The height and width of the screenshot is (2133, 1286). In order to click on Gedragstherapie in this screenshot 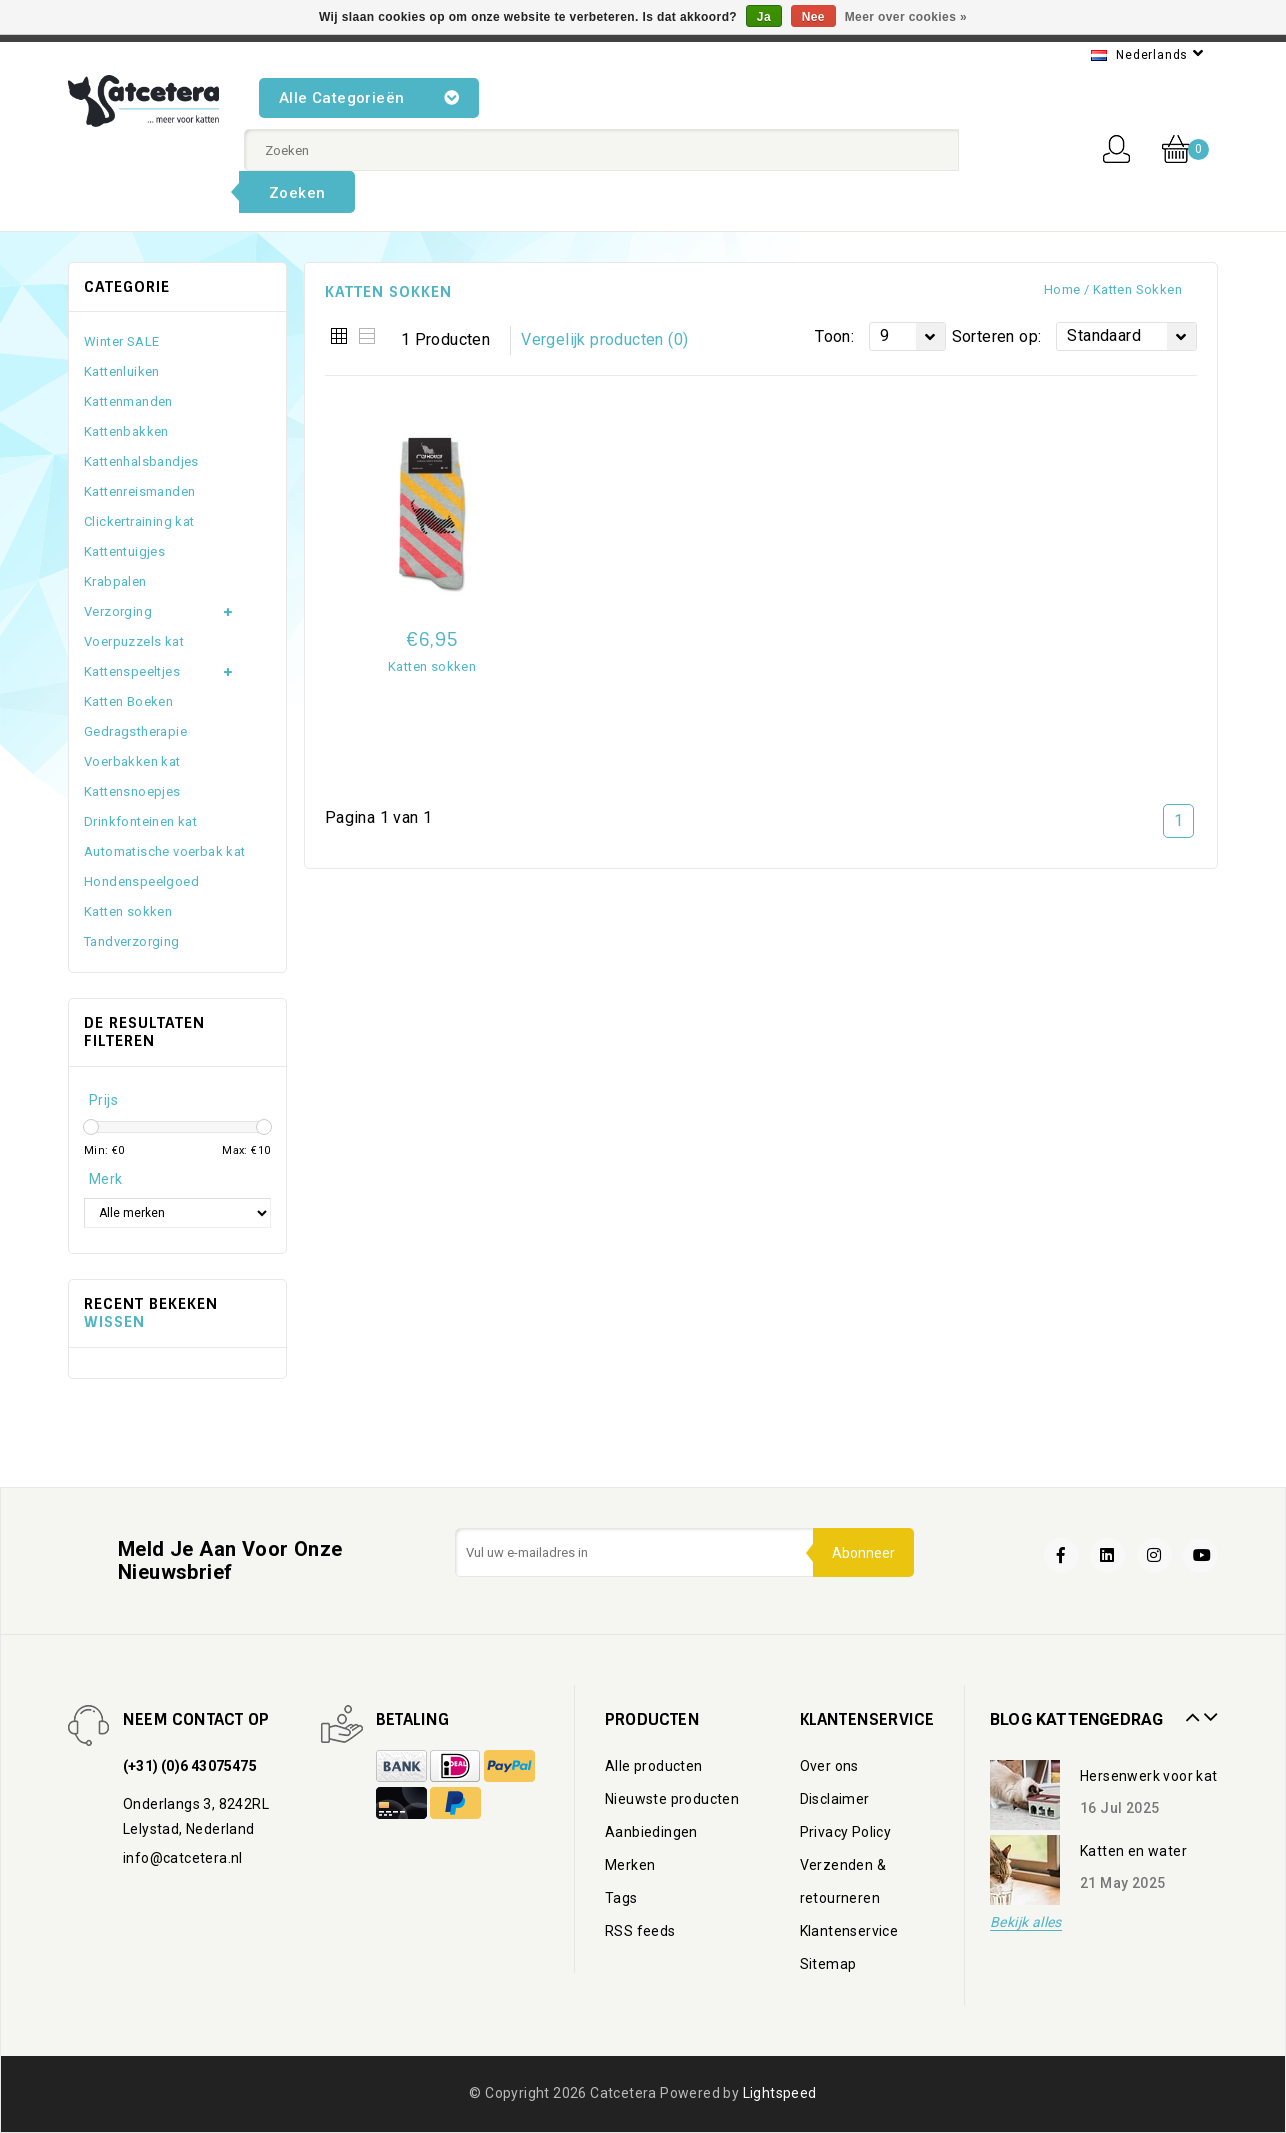, I will do `click(135, 731)`.